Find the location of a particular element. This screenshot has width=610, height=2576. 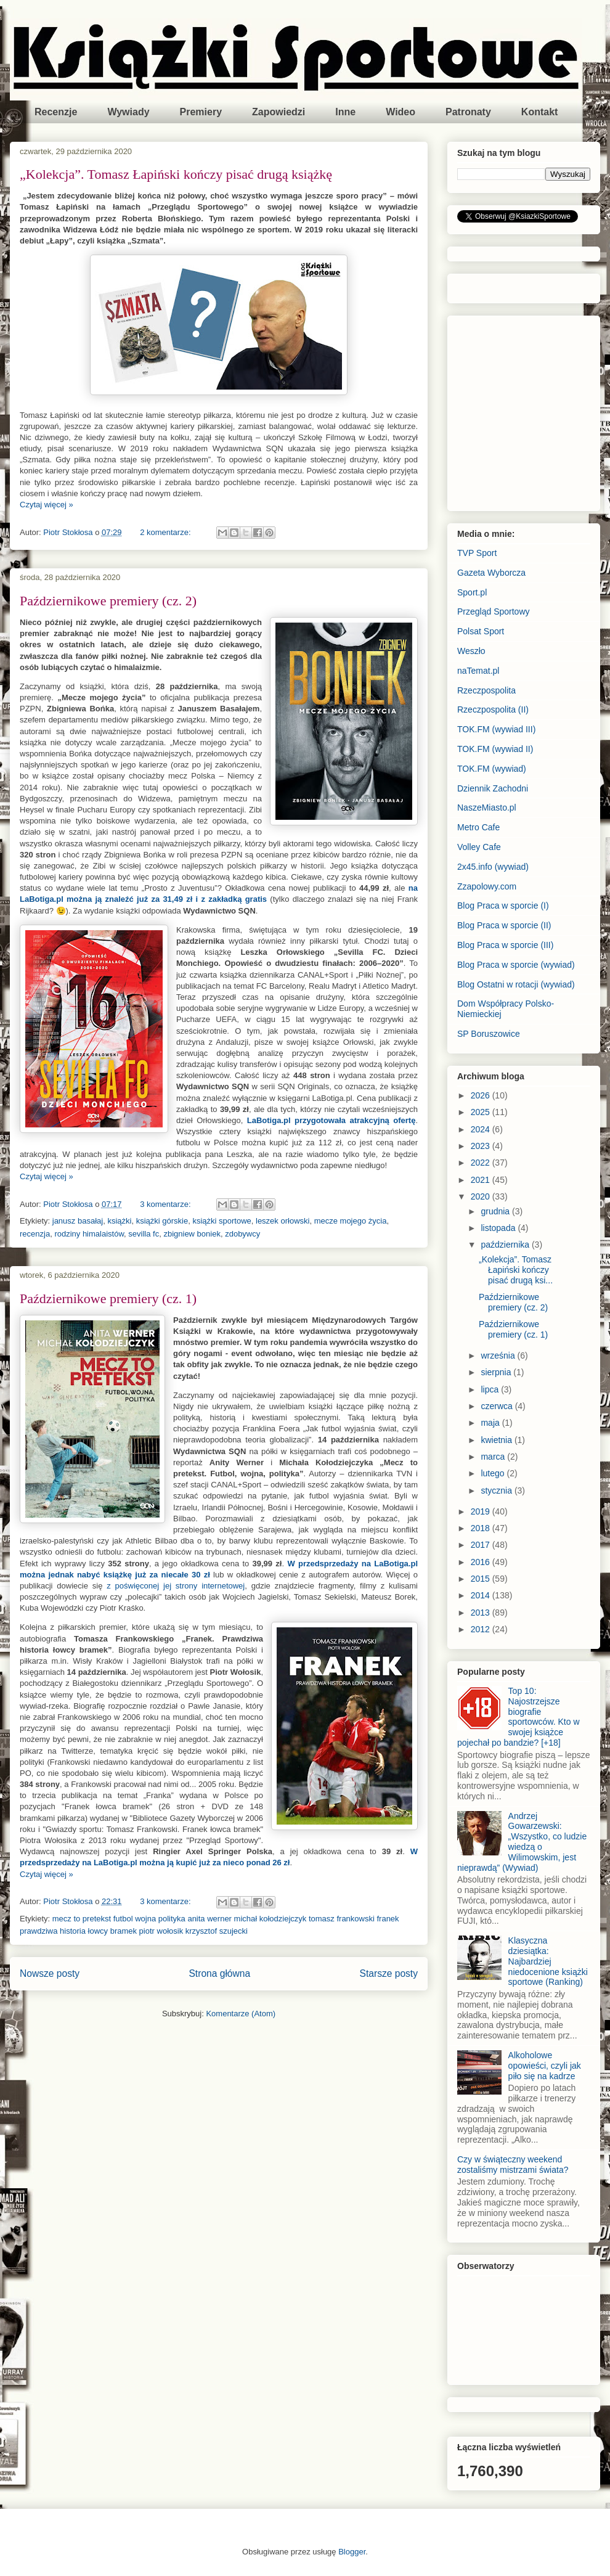

Czytaj więcej » is located at coordinates (46, 504).